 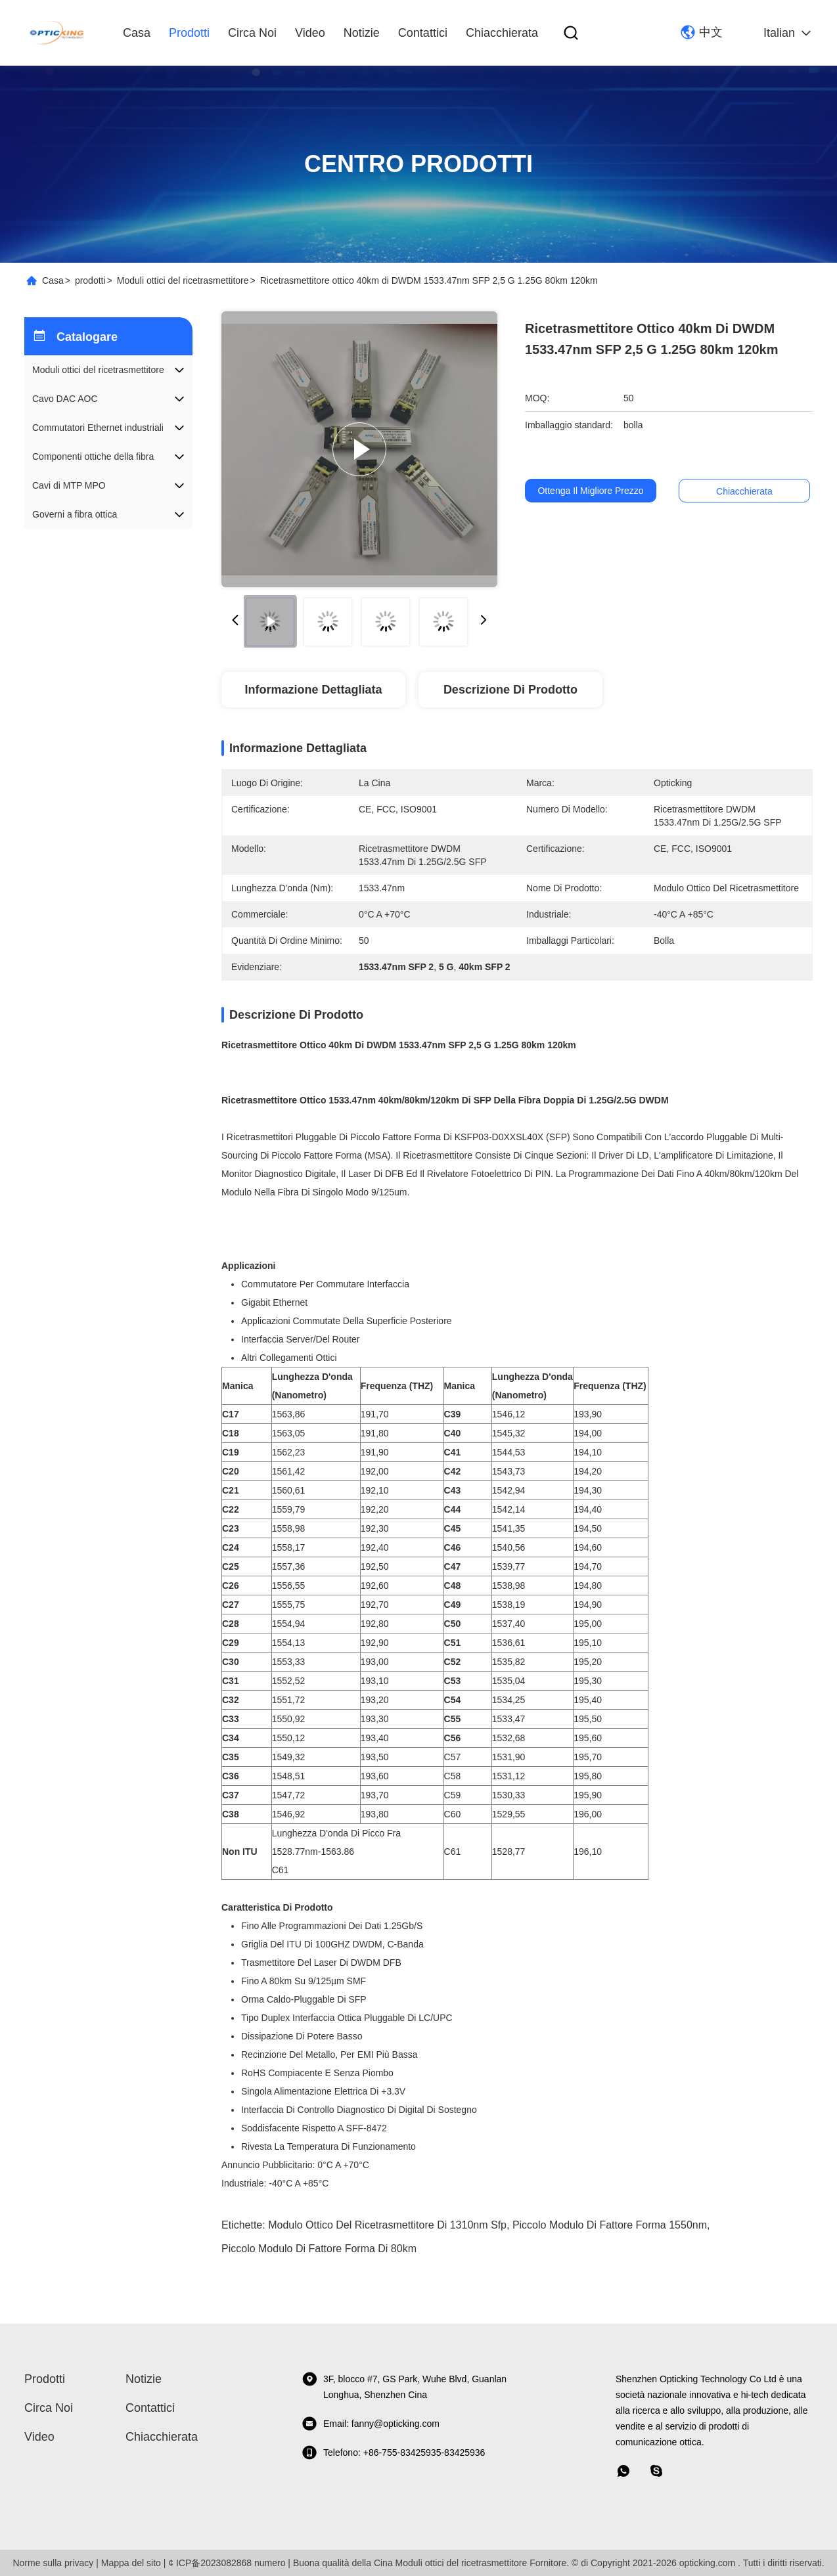 What do you see at coordinates (387, 2225) in the screenshot?
I see `modulo ottico del ricetrasmettitore di 1310nm Sfp` at bounding box center [387, 2225].